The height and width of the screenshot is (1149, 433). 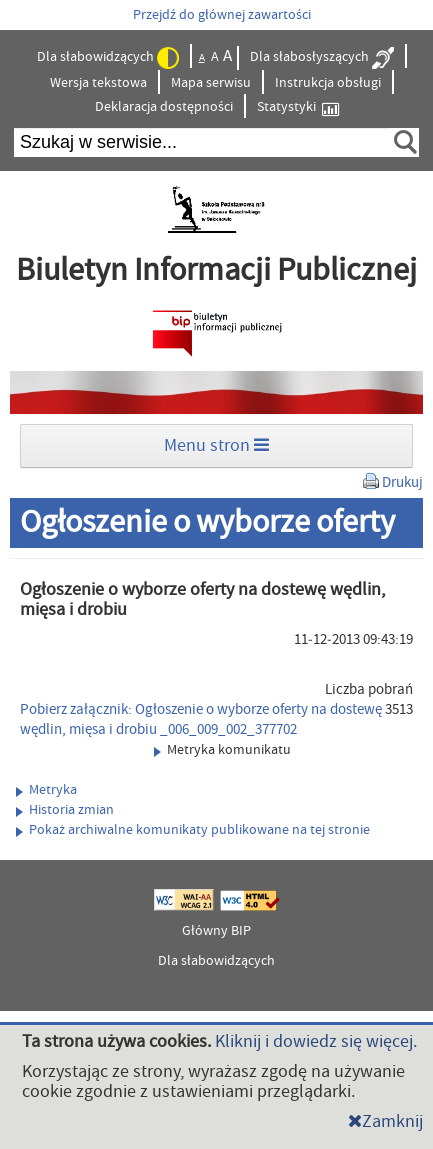 What do you see at coordinates (98, 83) in the screenshot?
I see `Wersja tekstowa` at bounding box center [98, 83].